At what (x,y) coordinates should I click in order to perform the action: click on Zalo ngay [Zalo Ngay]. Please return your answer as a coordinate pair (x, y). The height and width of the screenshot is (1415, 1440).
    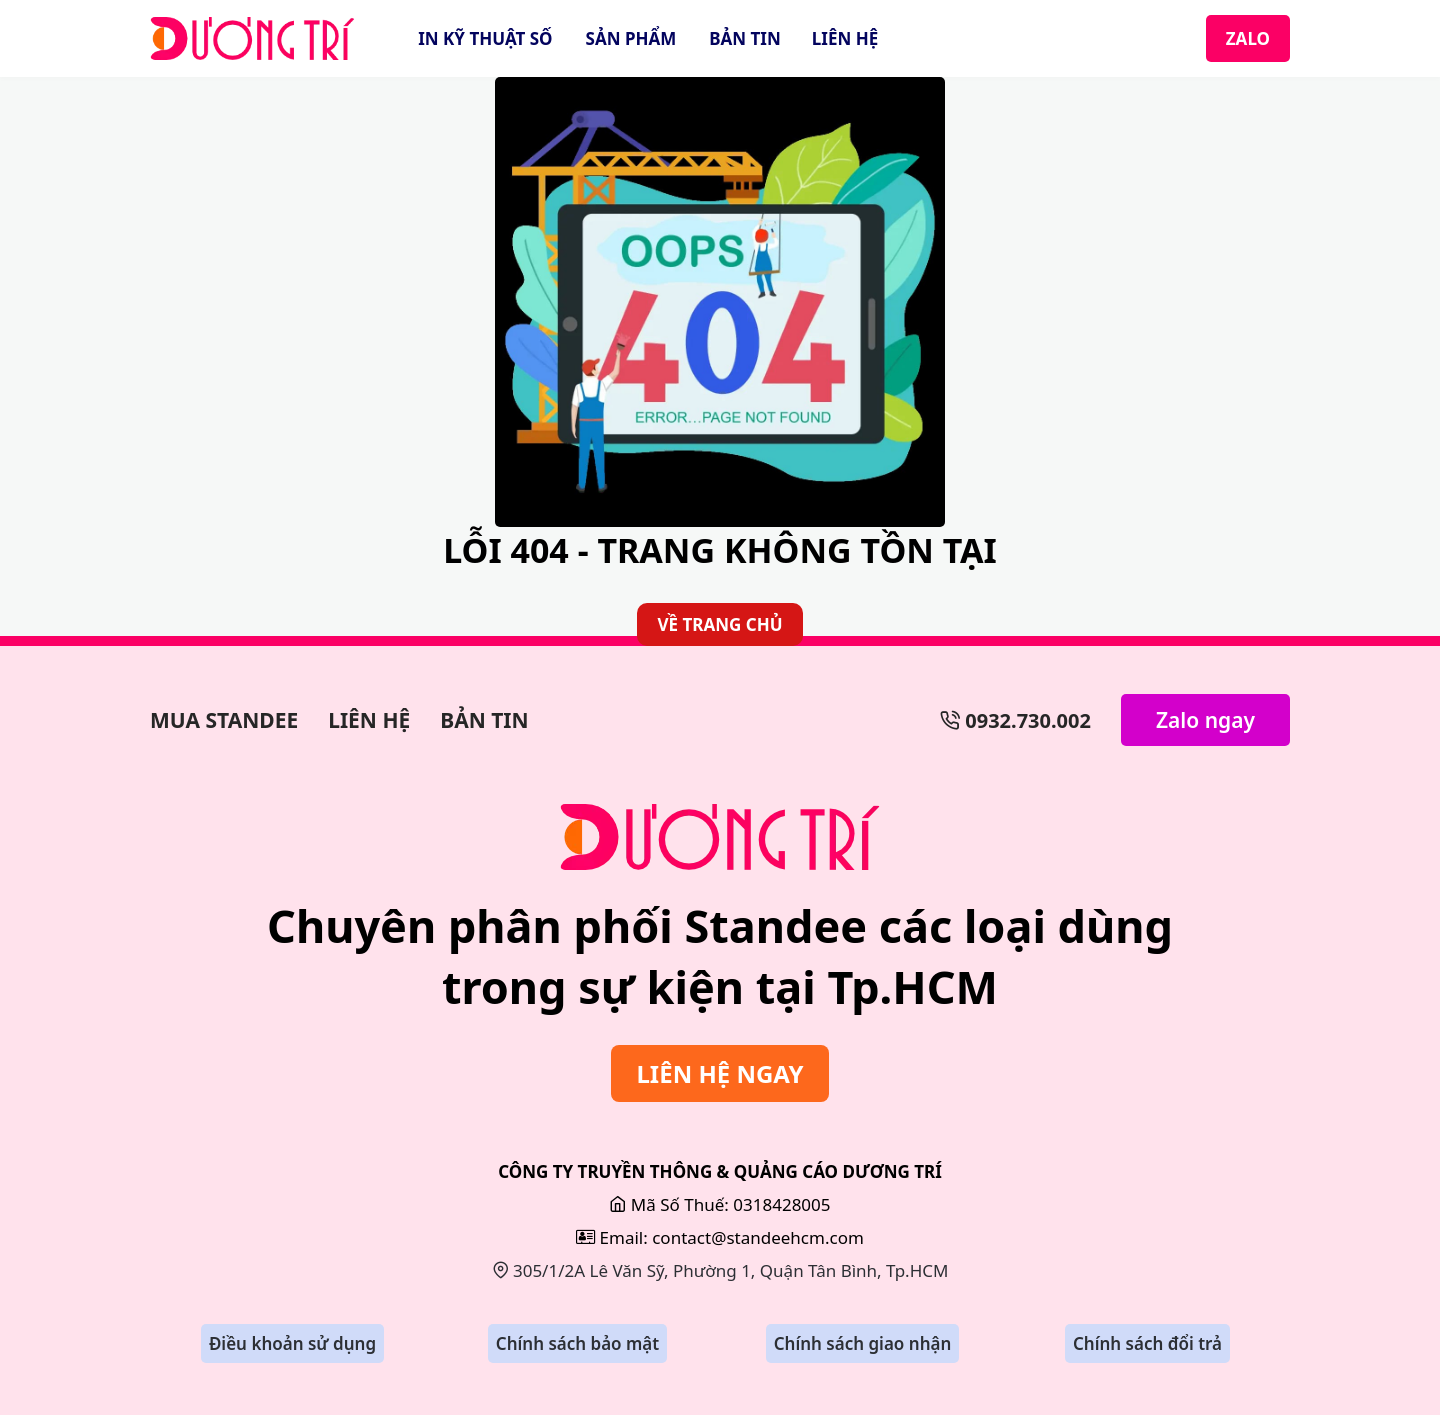
    Looking at the image, I should click on (1205, 720).